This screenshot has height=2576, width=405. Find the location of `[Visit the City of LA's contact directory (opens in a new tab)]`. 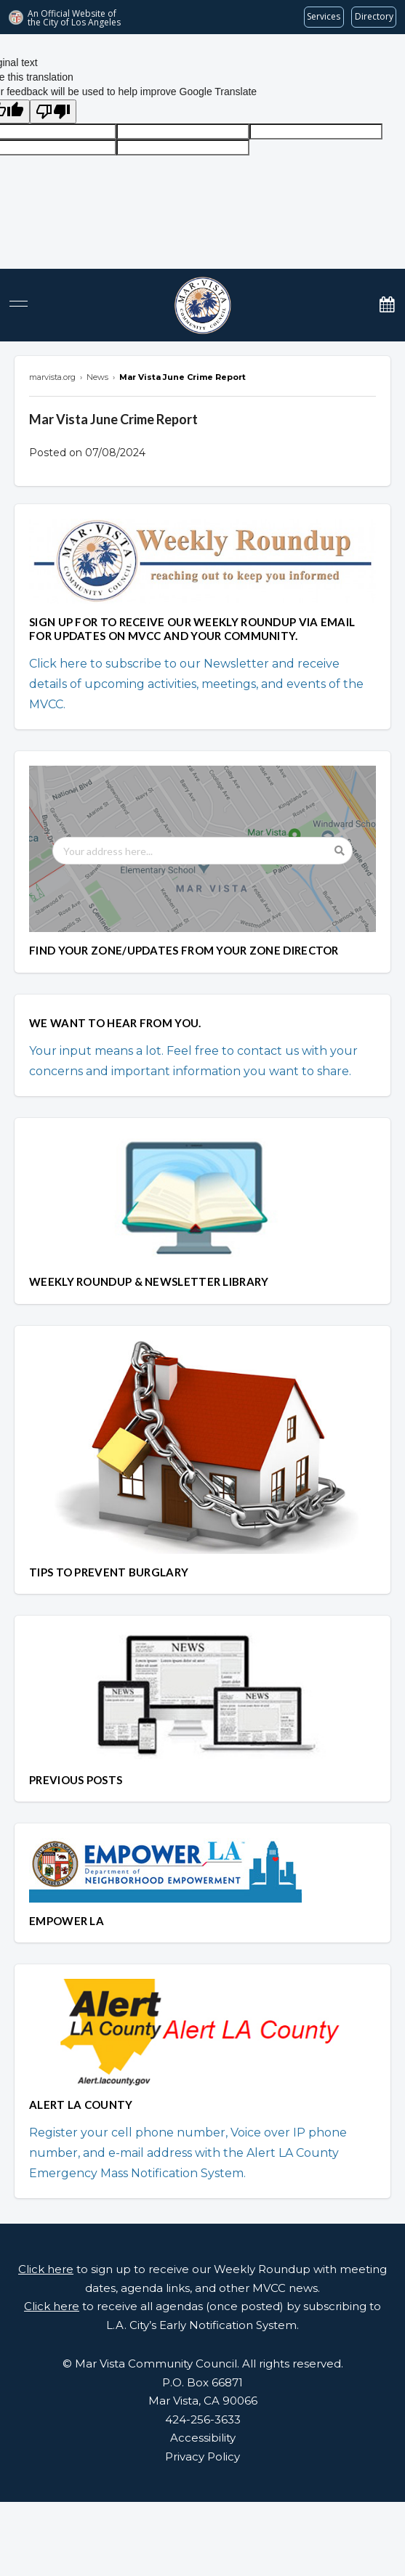

[Visit the City of LA's contact directory (opens in a new tab)] is located at coordinates (373, 17).